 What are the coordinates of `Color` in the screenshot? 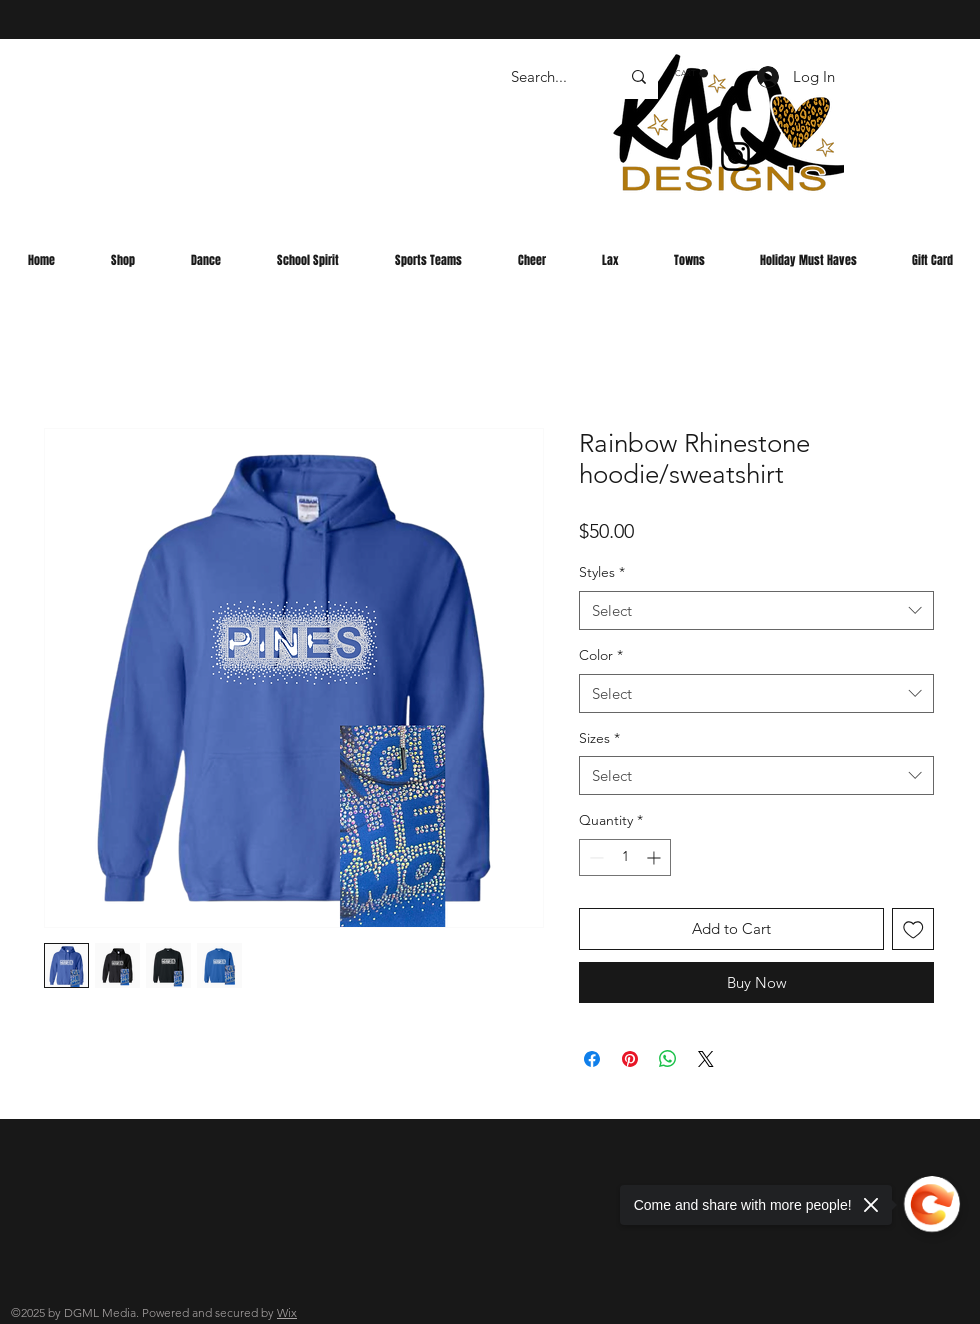 It's located at (601, 655).